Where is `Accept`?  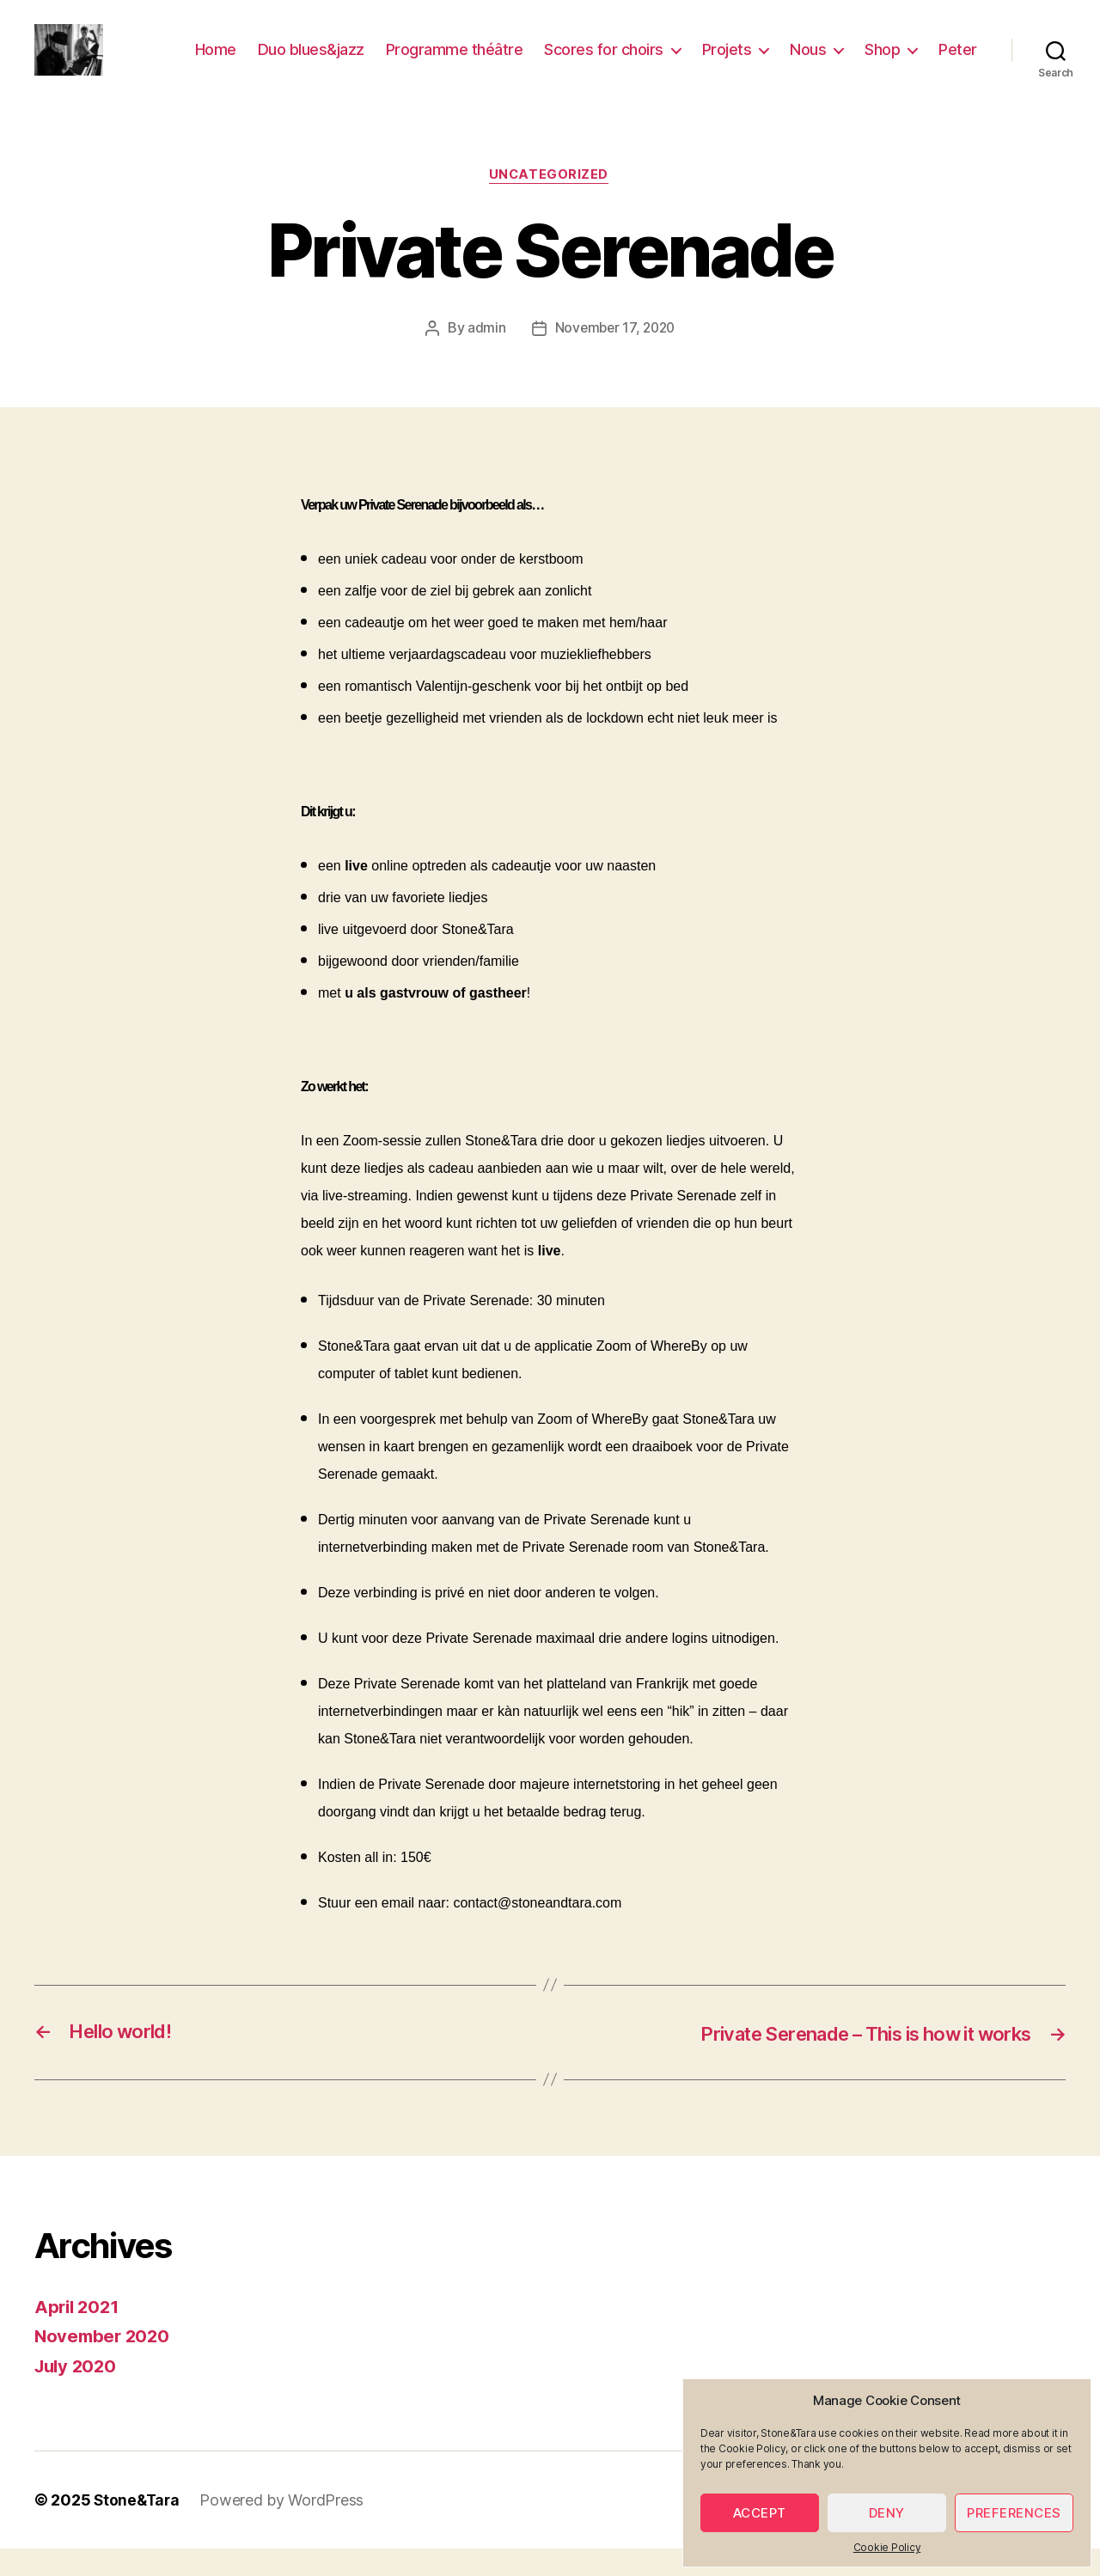 Accept is located at coordinates (759, 2513).